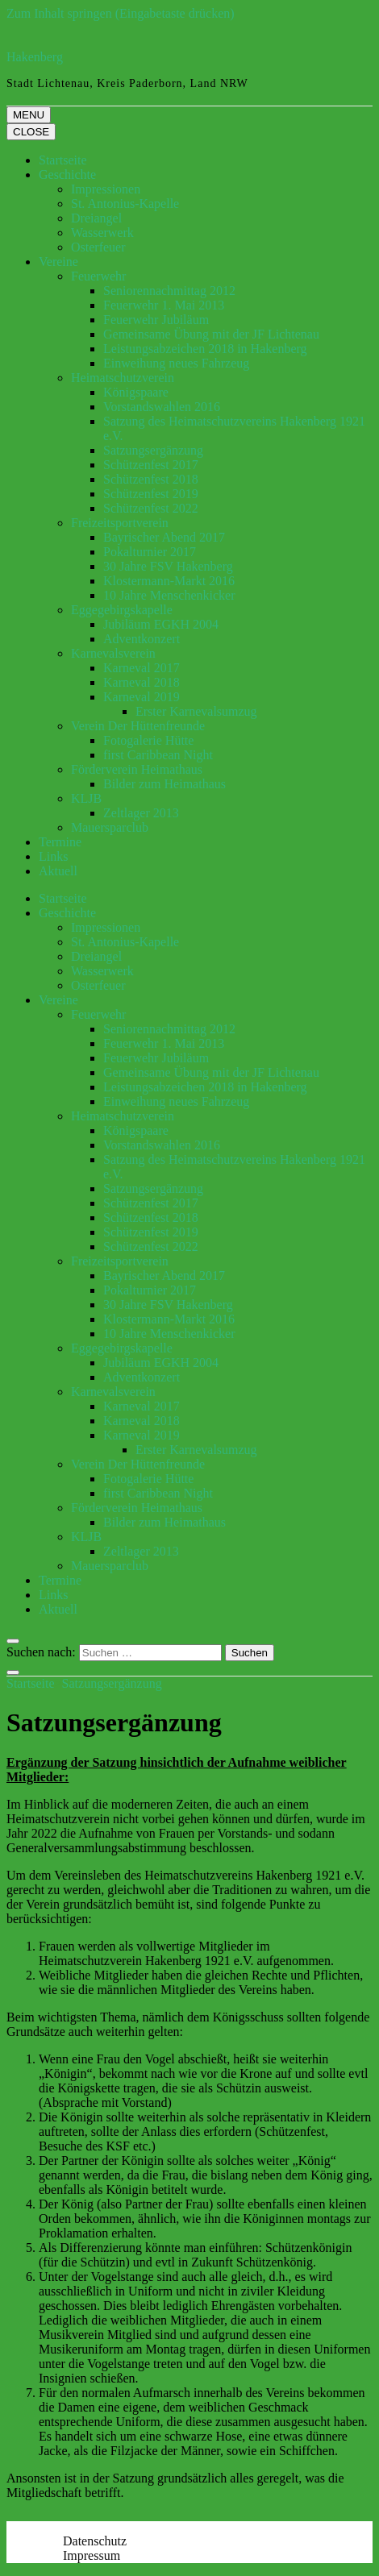 The height and width of the screenshot is (2576, 379). Describe the element at coordinates (96, 218) in the screenshot. I see `Dreiangel` at that location.